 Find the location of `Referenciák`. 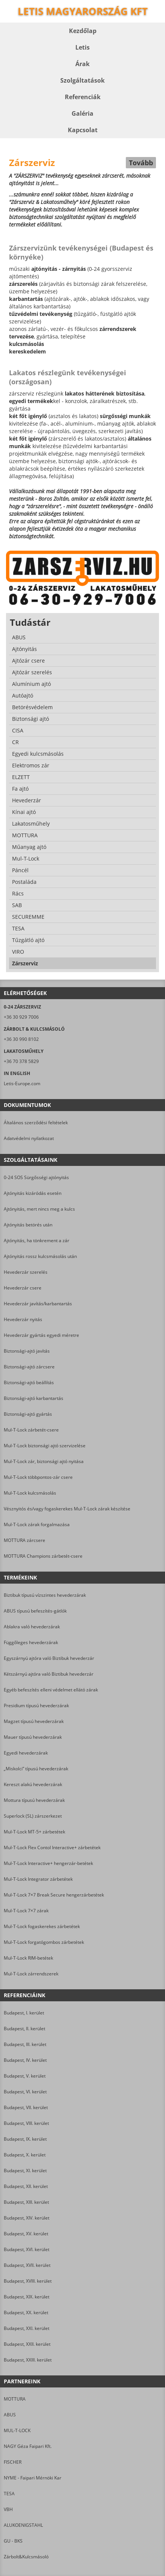

Referenciák is located at coordinates (83, 97).